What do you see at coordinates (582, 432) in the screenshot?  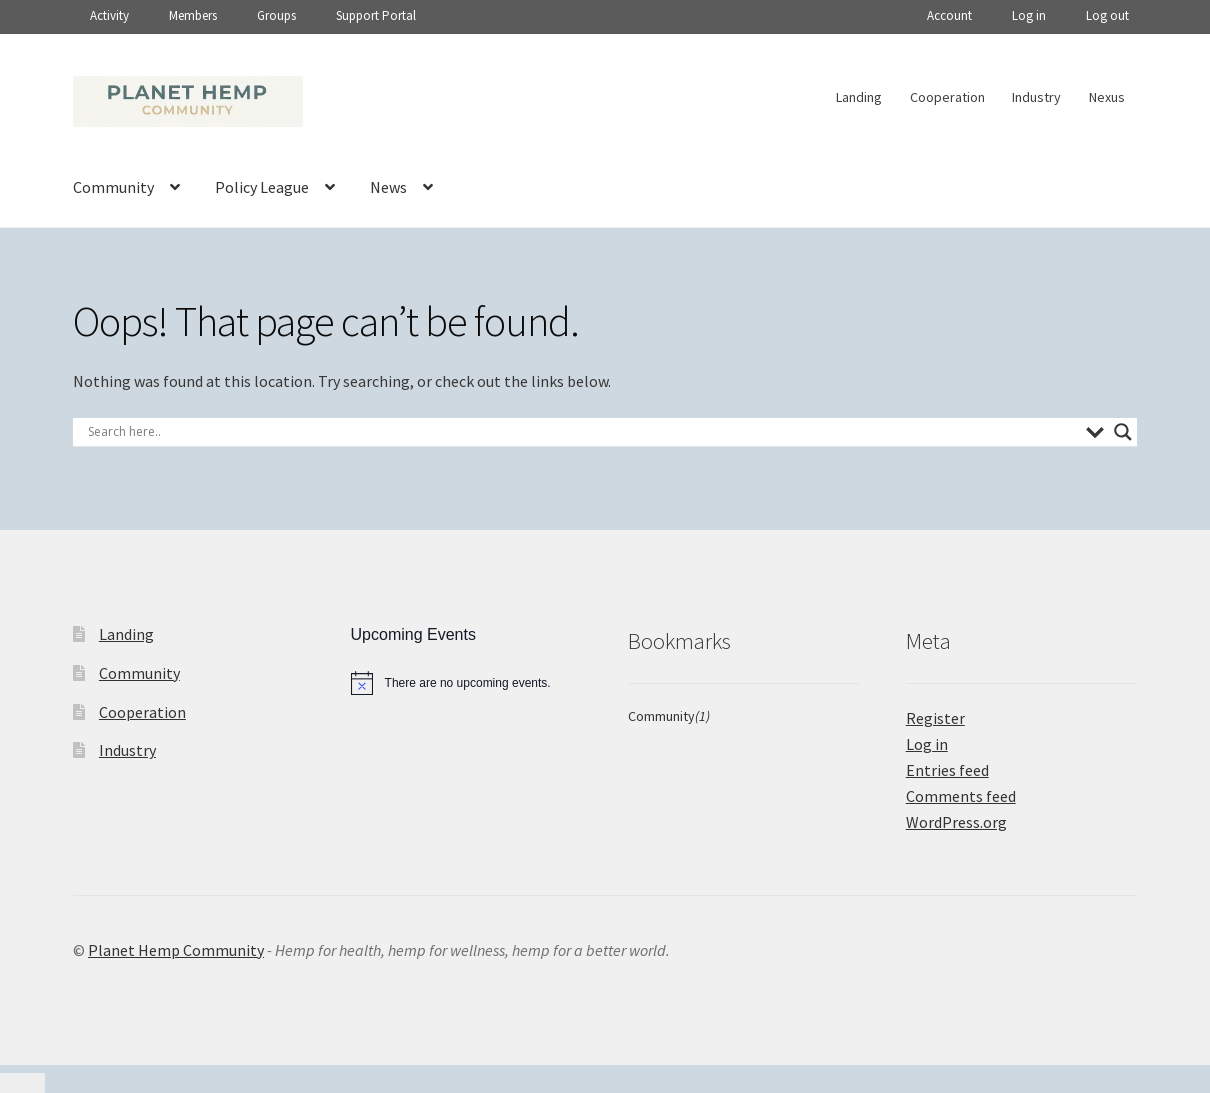 I see `[Search input]` at bounding box center [582, 432].